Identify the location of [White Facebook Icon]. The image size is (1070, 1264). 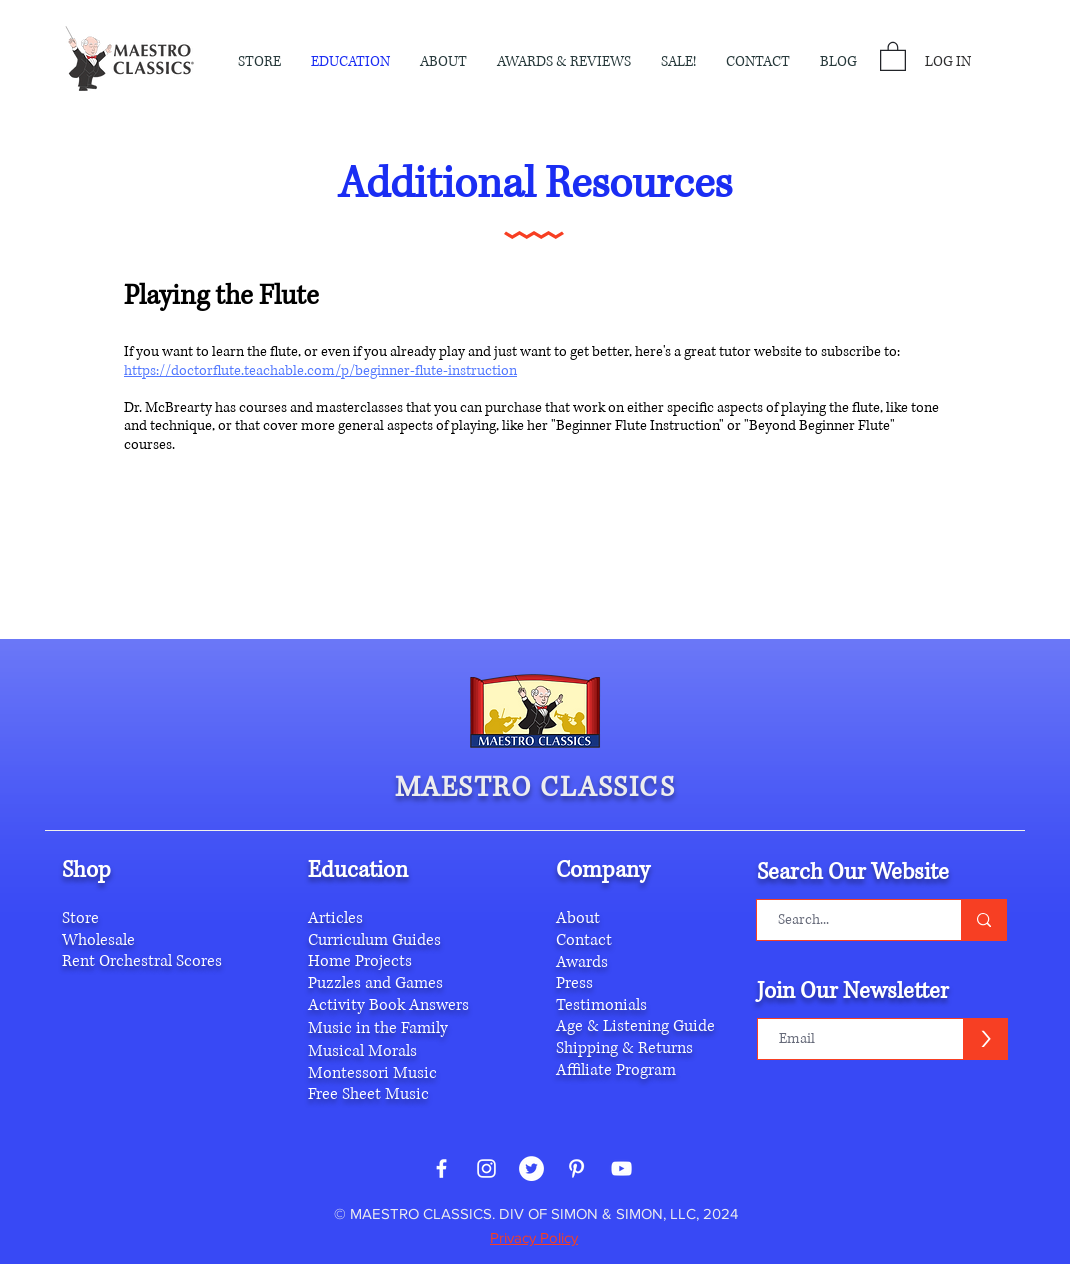
(441, 1168).